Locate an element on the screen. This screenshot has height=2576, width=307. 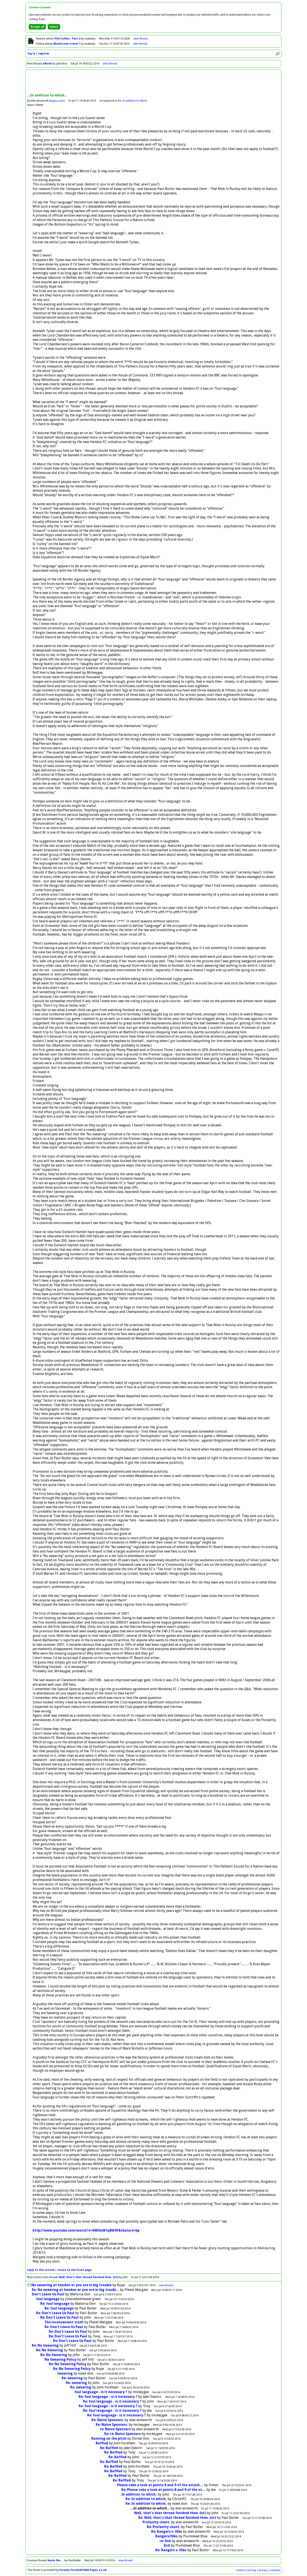
No Swearing Policy is located at coordinates (60, 2359).